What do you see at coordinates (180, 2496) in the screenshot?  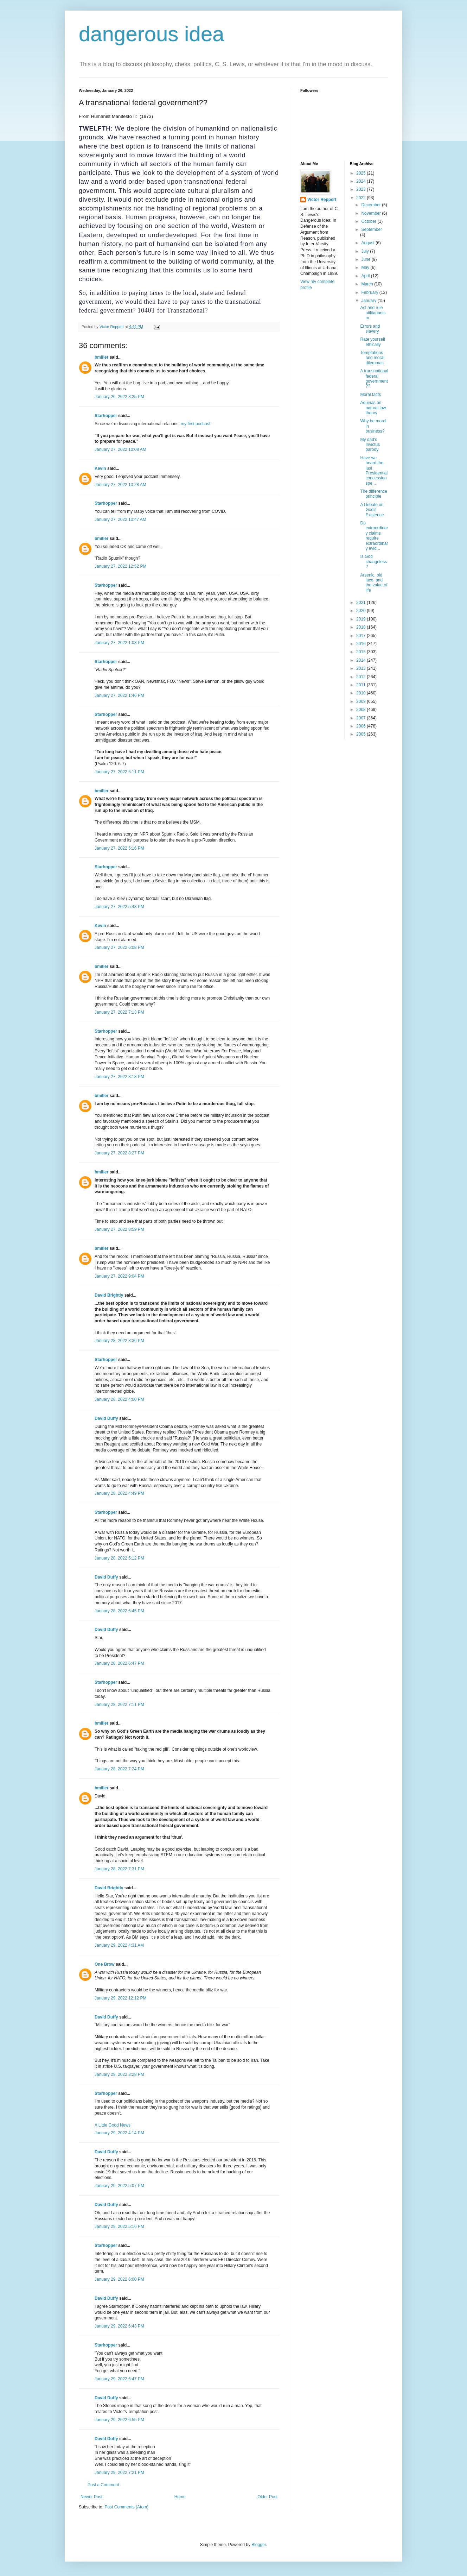 I see `Home` at bounding box center [180, 2496].